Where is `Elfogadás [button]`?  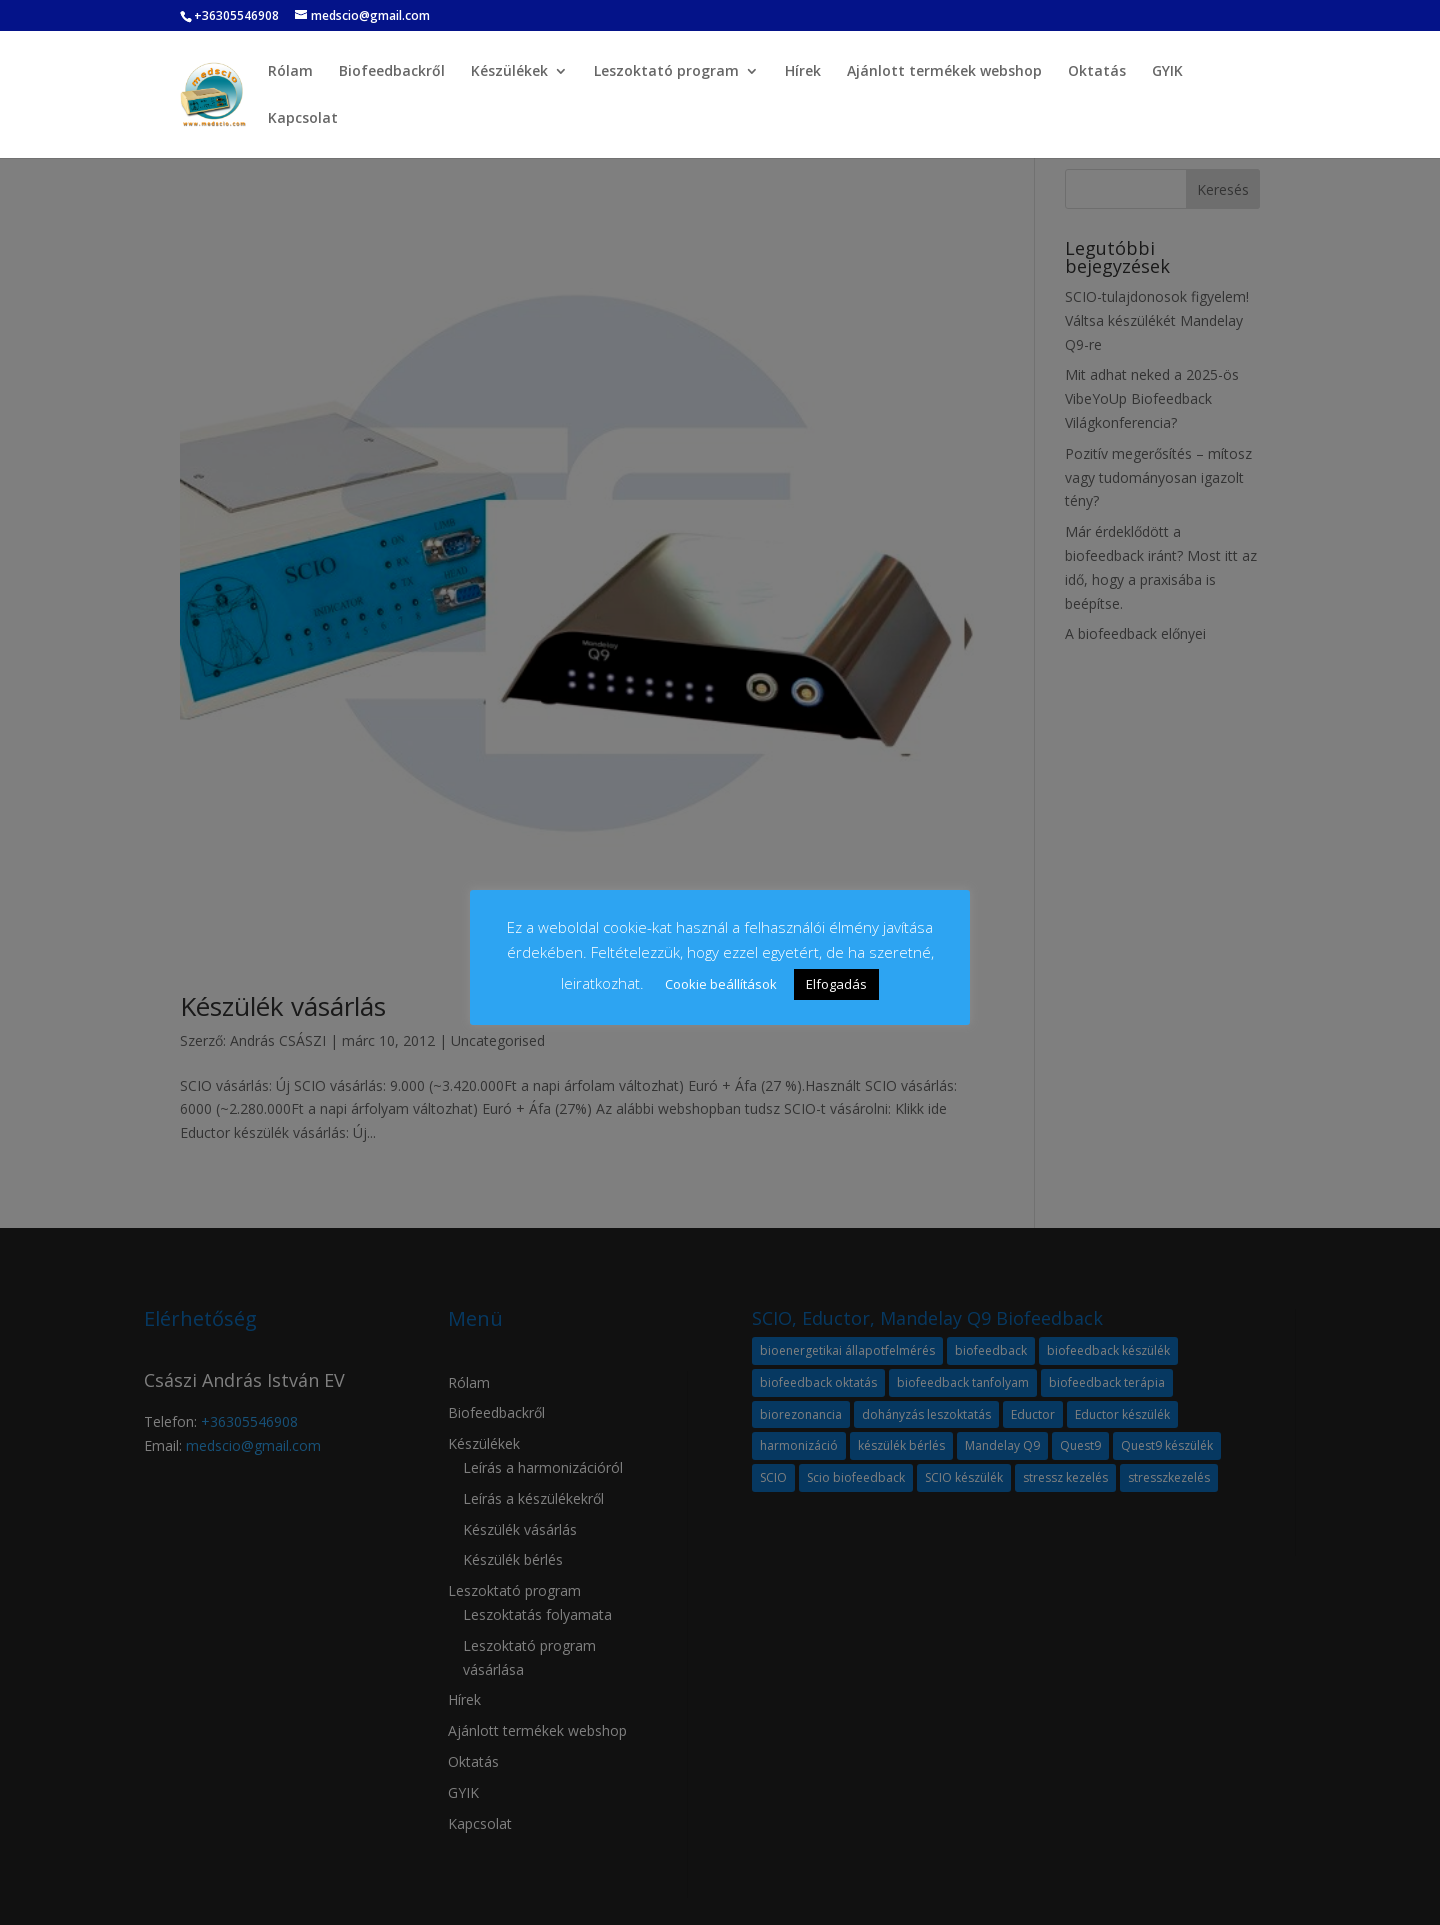 Elfogadás [button] is located at coordinates (836, 984).